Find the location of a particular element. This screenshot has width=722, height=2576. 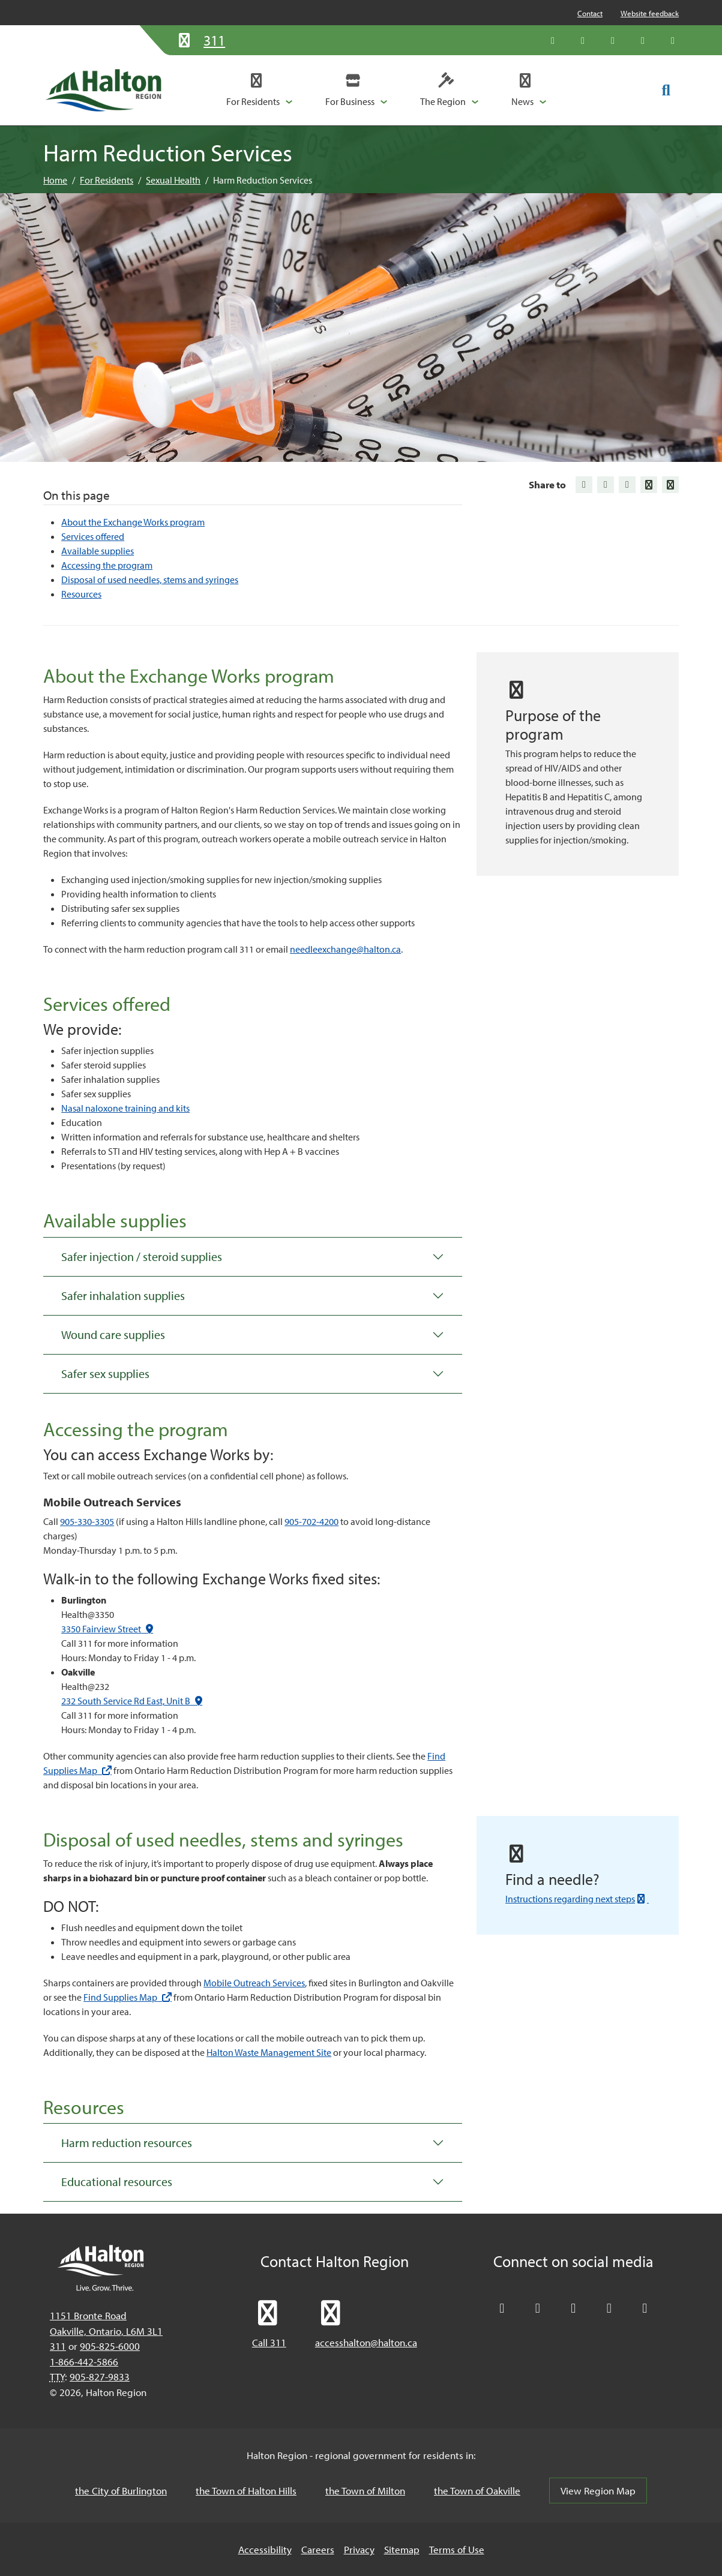

[button] is located at coordinates (259, 90).